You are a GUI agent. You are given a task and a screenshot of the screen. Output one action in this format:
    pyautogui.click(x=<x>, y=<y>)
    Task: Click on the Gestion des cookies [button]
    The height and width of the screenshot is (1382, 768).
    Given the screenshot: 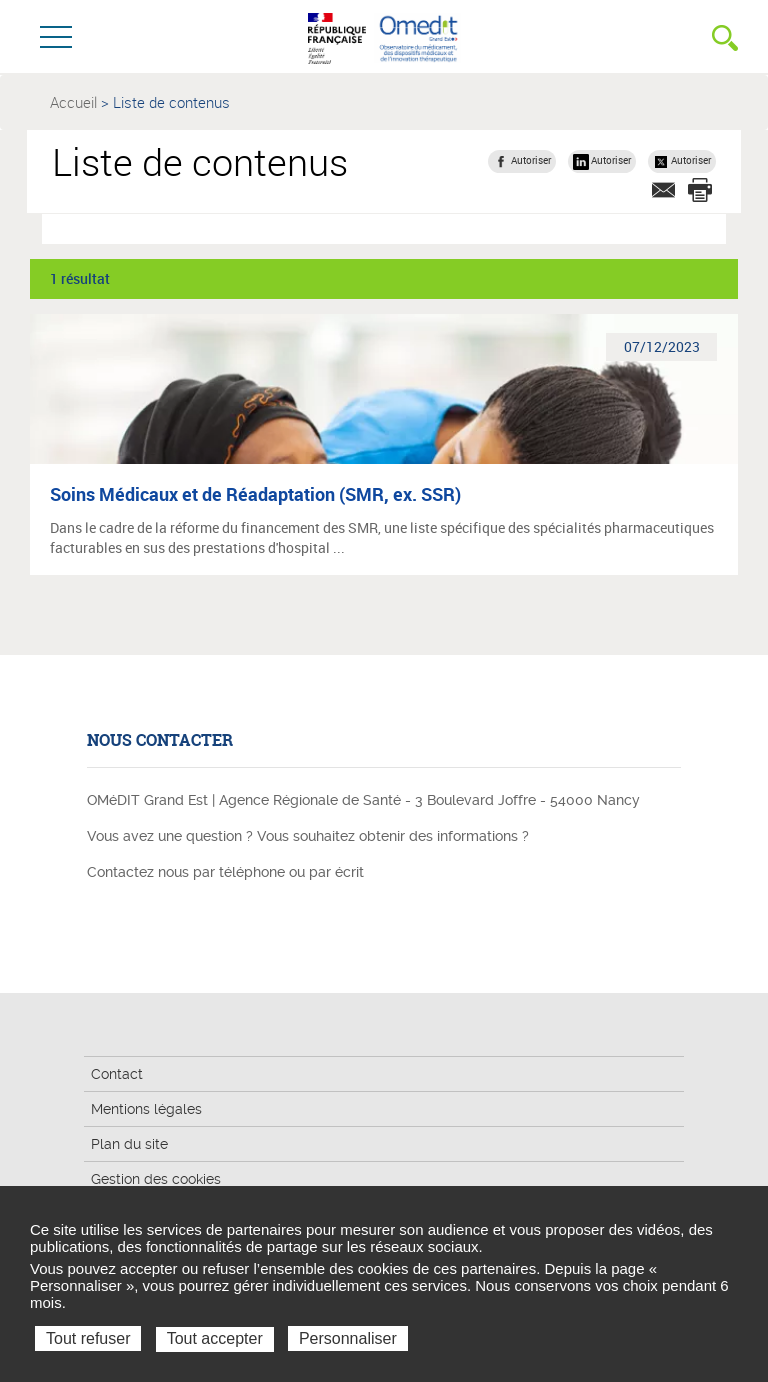 What is the action you would take?
    pyautogui.click(x=156, y=1179)
    